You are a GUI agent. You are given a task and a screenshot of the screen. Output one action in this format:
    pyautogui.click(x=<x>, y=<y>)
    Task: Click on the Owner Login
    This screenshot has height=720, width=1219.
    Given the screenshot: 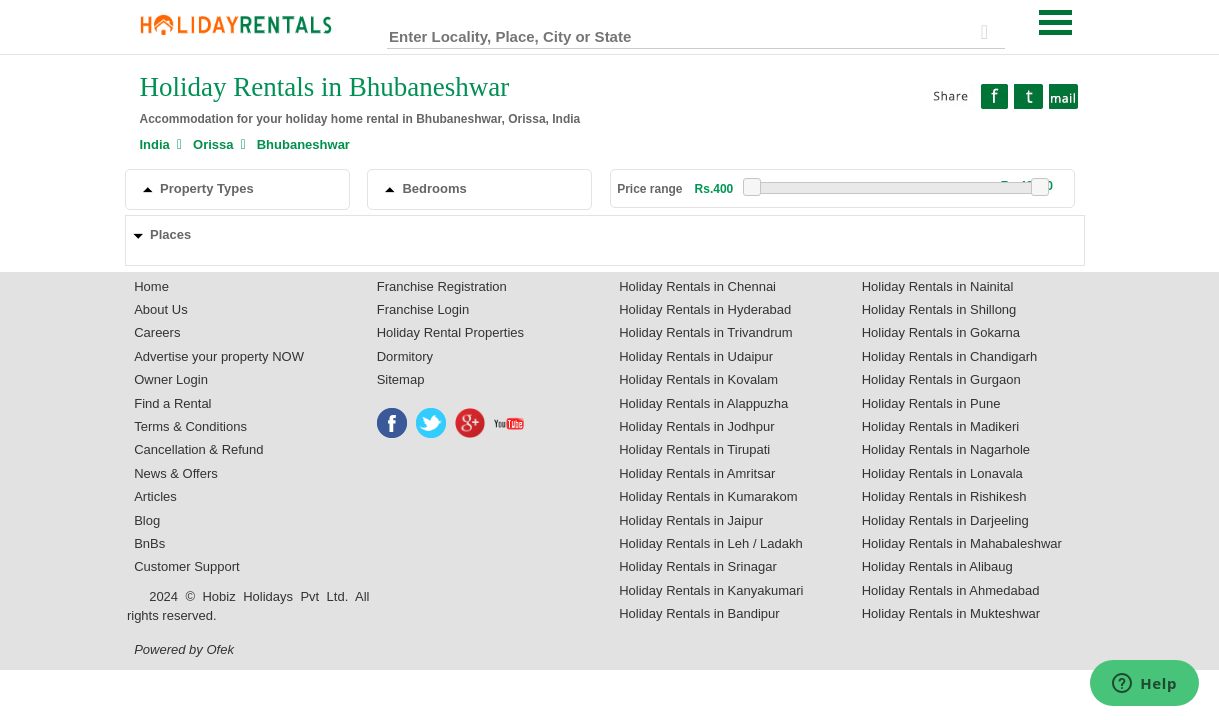 What is the action you would take?
    pyautogui.click(x=171, y=379)
    